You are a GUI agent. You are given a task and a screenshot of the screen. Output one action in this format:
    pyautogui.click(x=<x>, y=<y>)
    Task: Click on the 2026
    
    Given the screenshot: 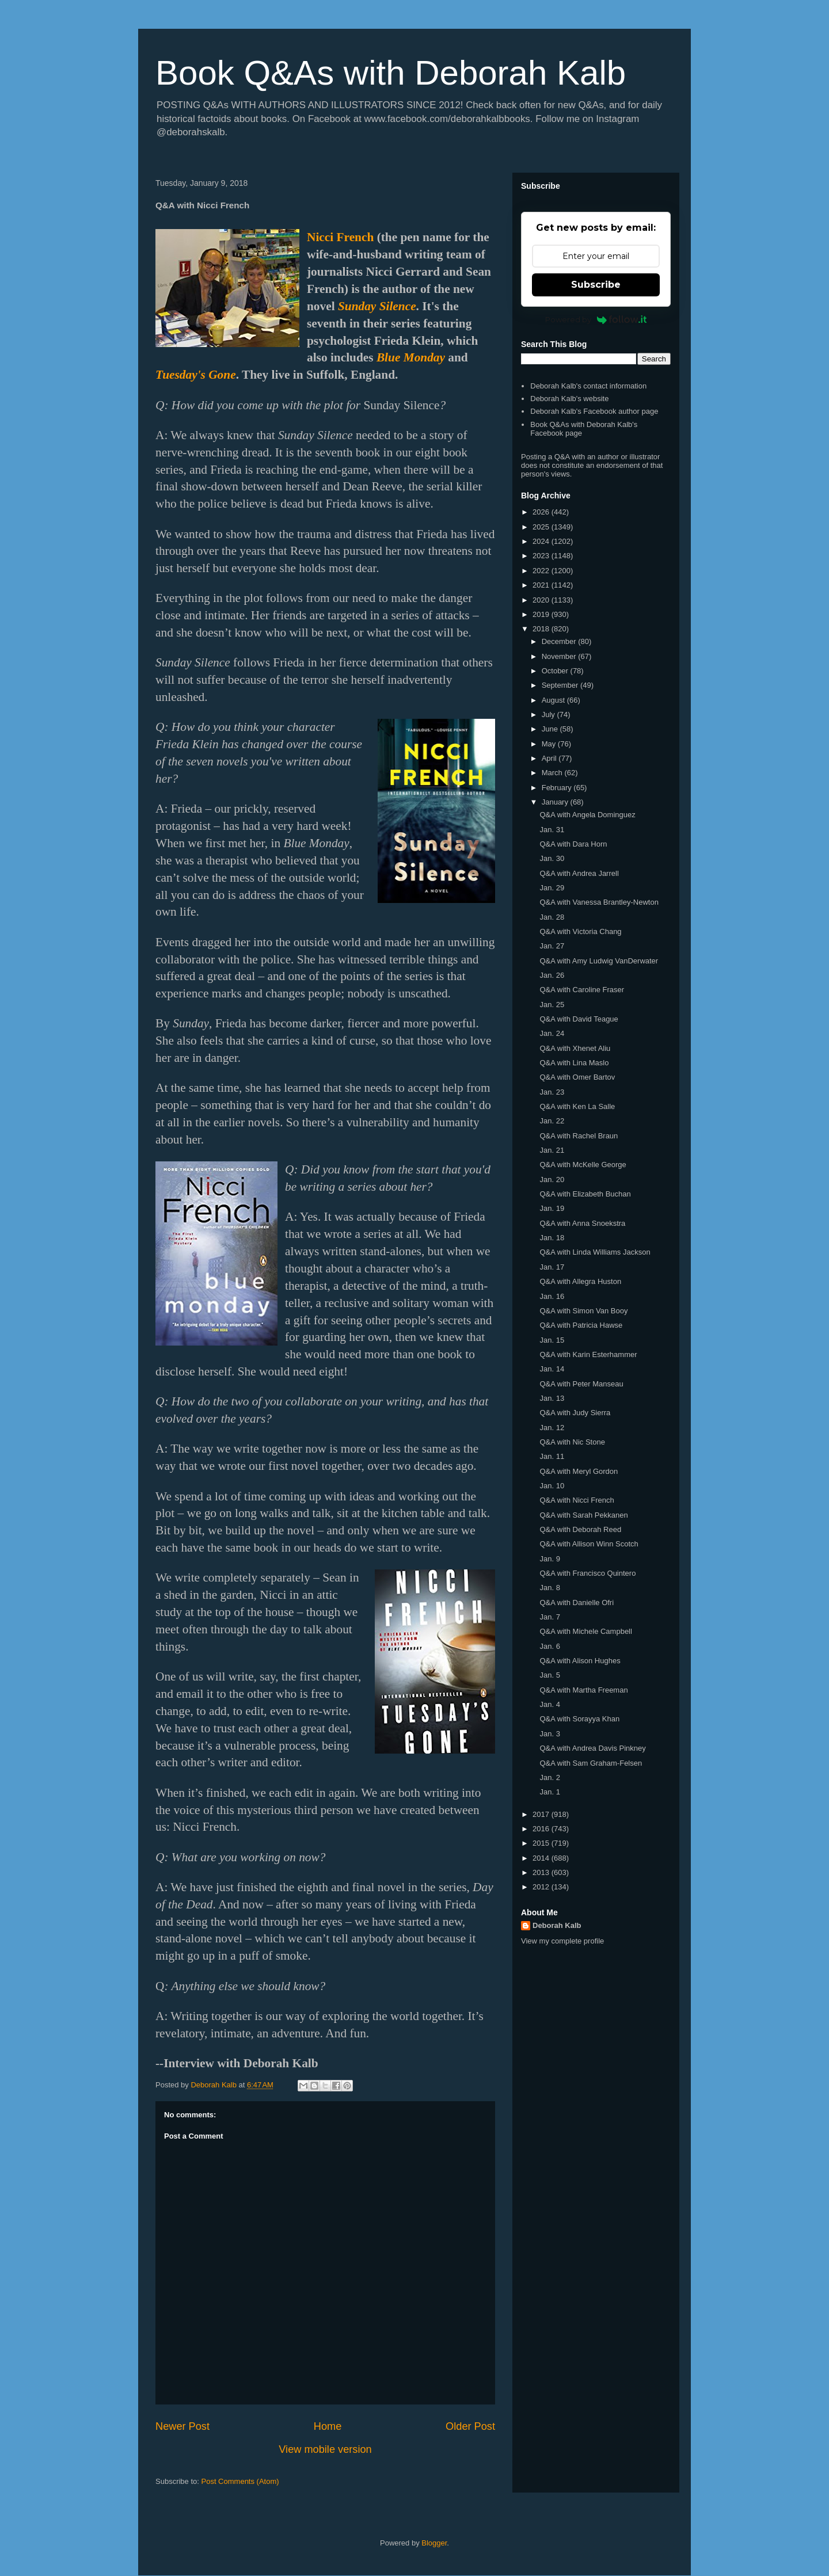 What is the action you would take?
    pyautogui.click(x=542, y=512)
    